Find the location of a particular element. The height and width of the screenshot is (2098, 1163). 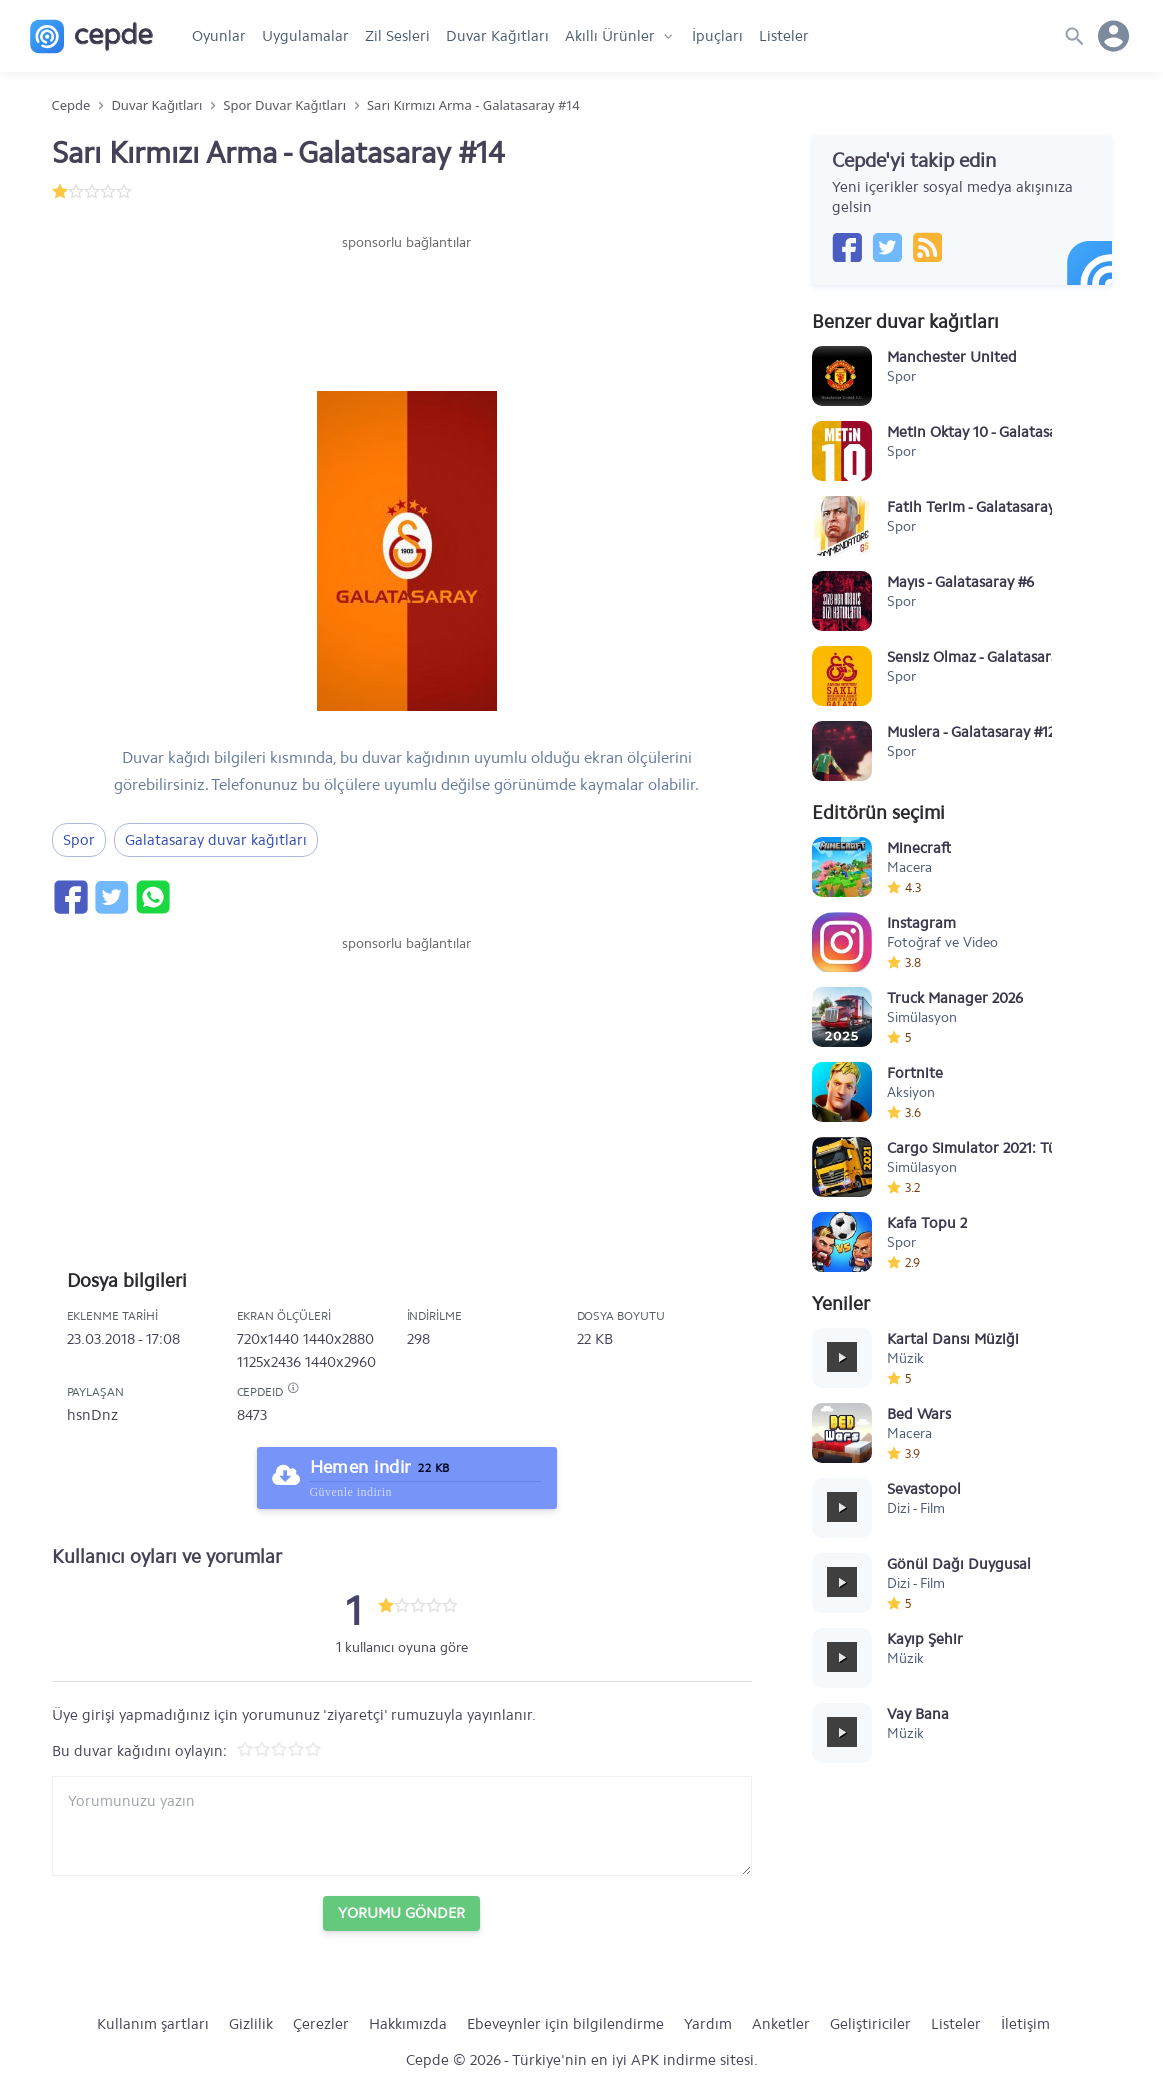

1125x2436 is located at coordinates (269, 1362).